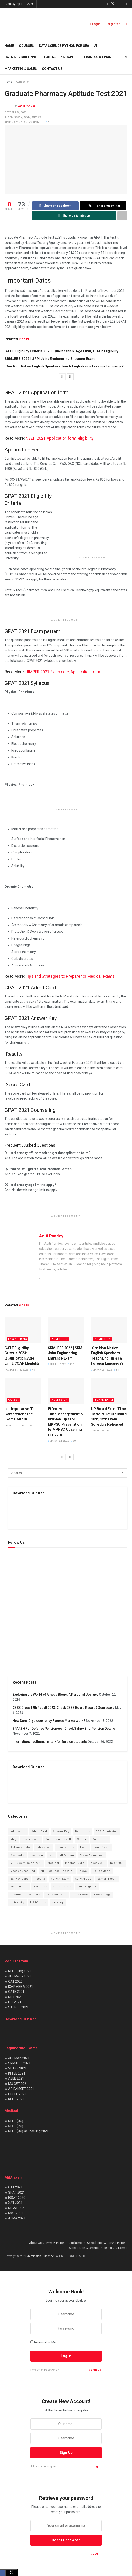 This screenshot has width=132, height=2576. What do you see at coordinates (17, 1338) in the screenshot?
I see `Engineering` at bounding box center [17, 1338].